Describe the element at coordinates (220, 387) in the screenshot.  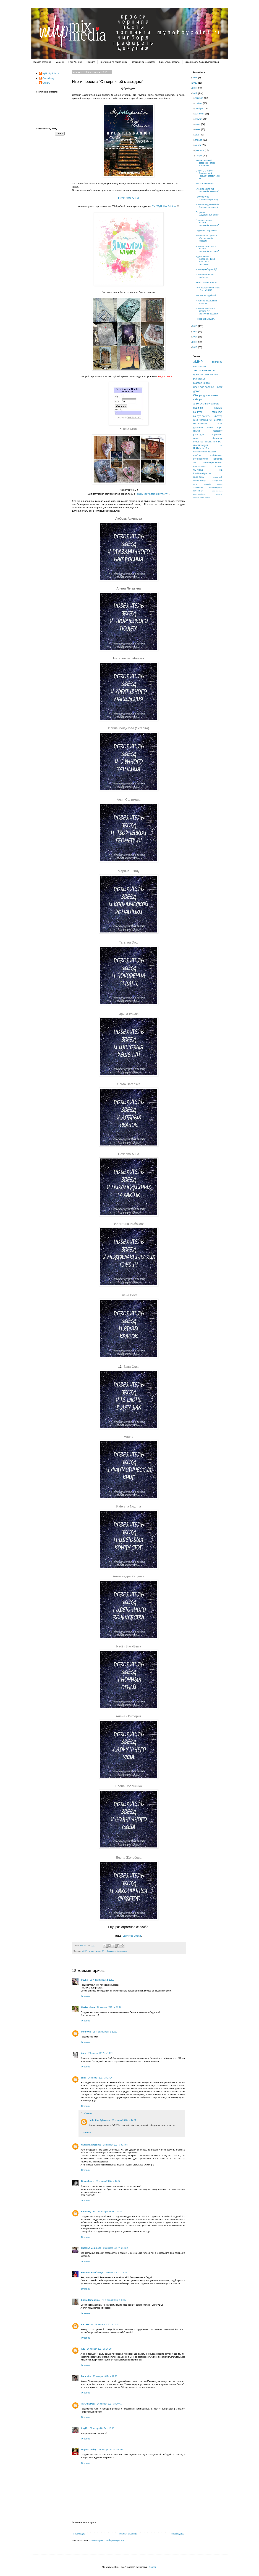
I see `воск` at that location.